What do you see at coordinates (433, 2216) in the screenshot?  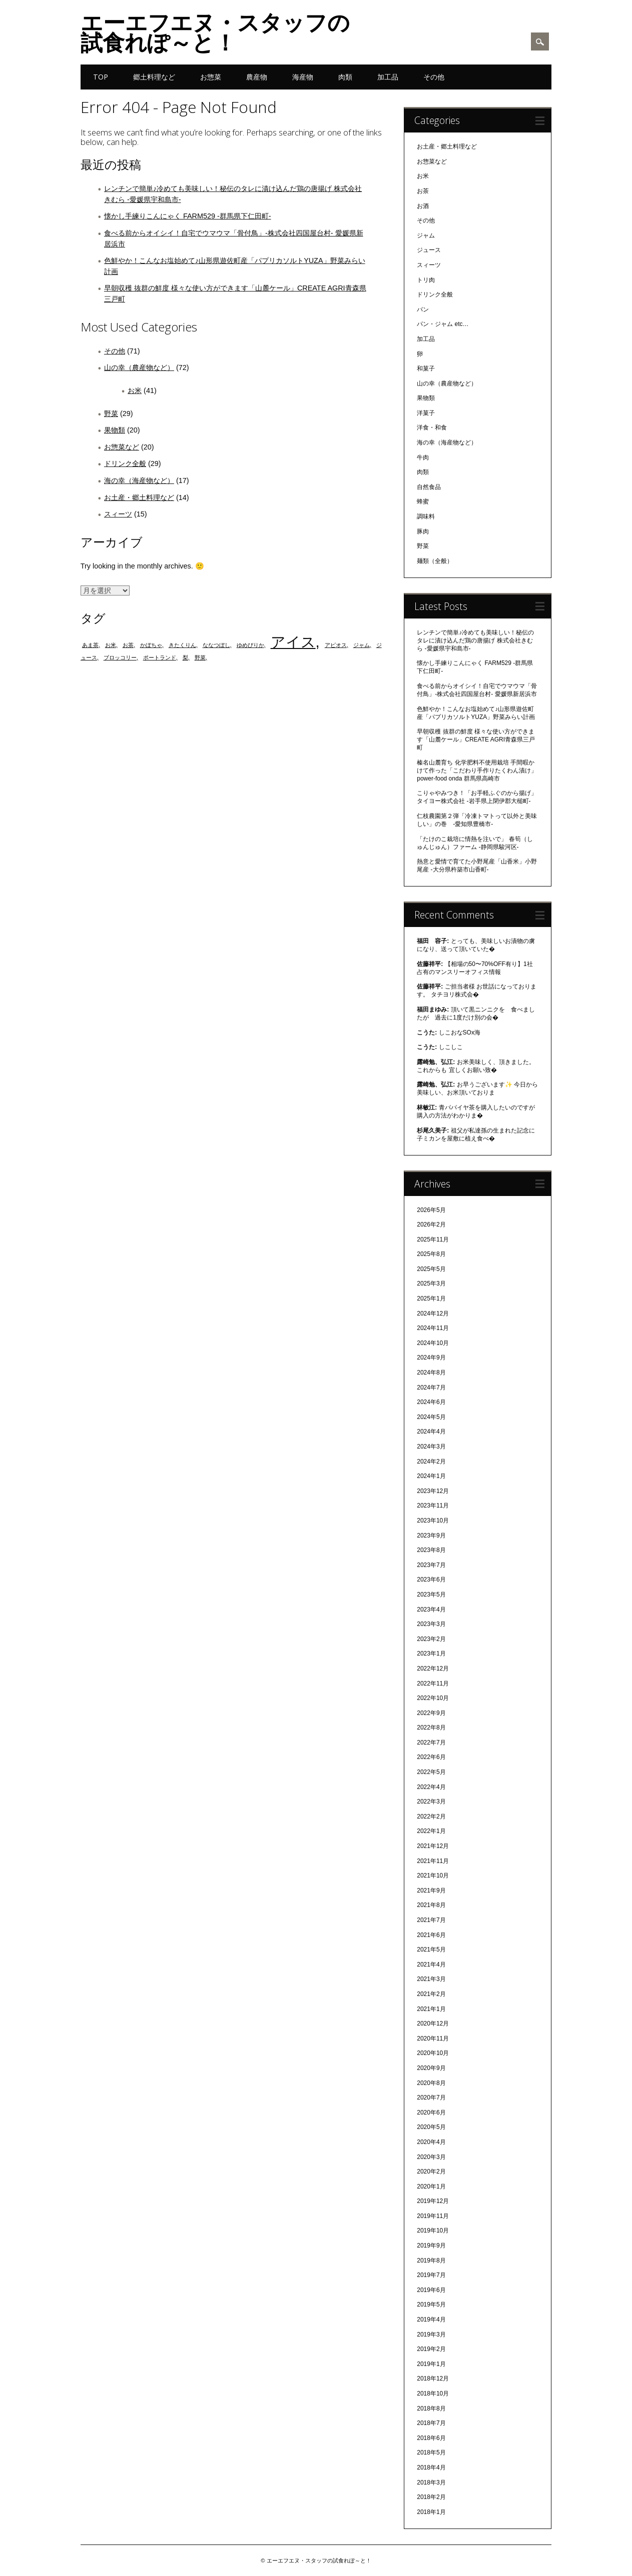 I see `2019年11月` at bounding box center [433, 2216].